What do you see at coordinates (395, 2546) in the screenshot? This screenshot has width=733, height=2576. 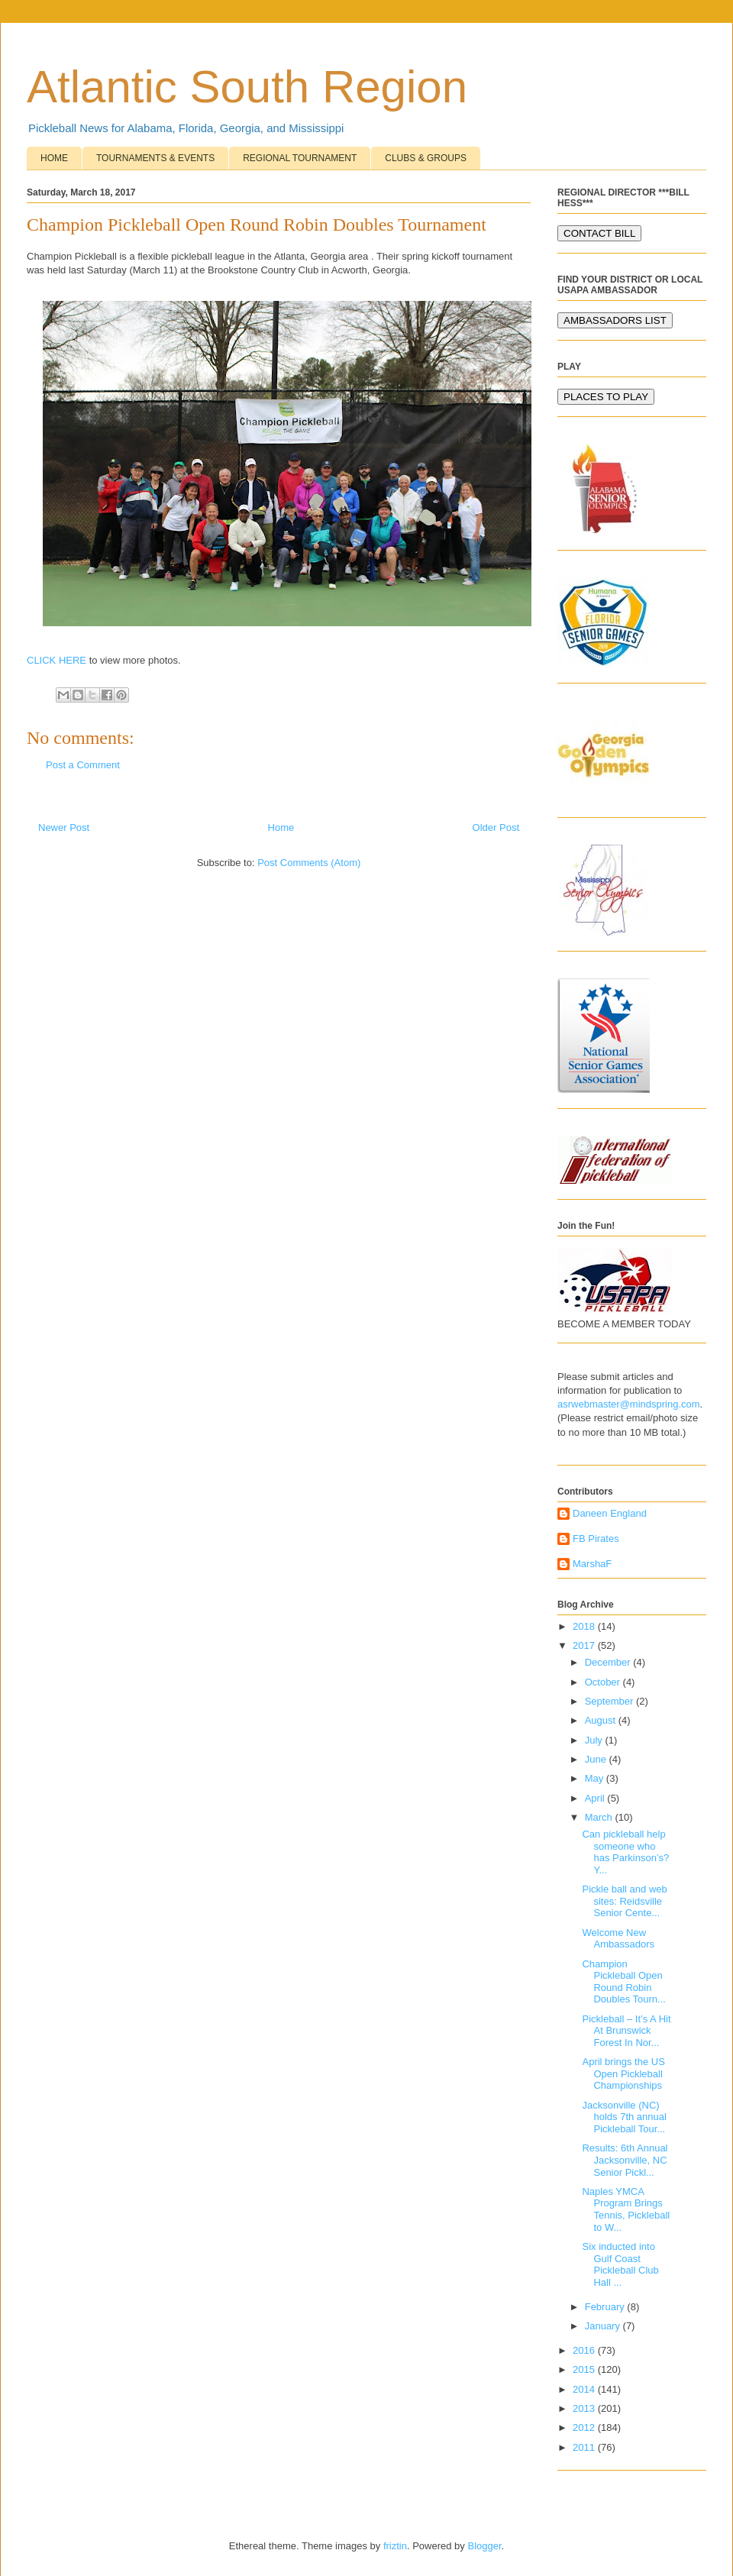 I see `friztin` at bounding box center [395, 2546].